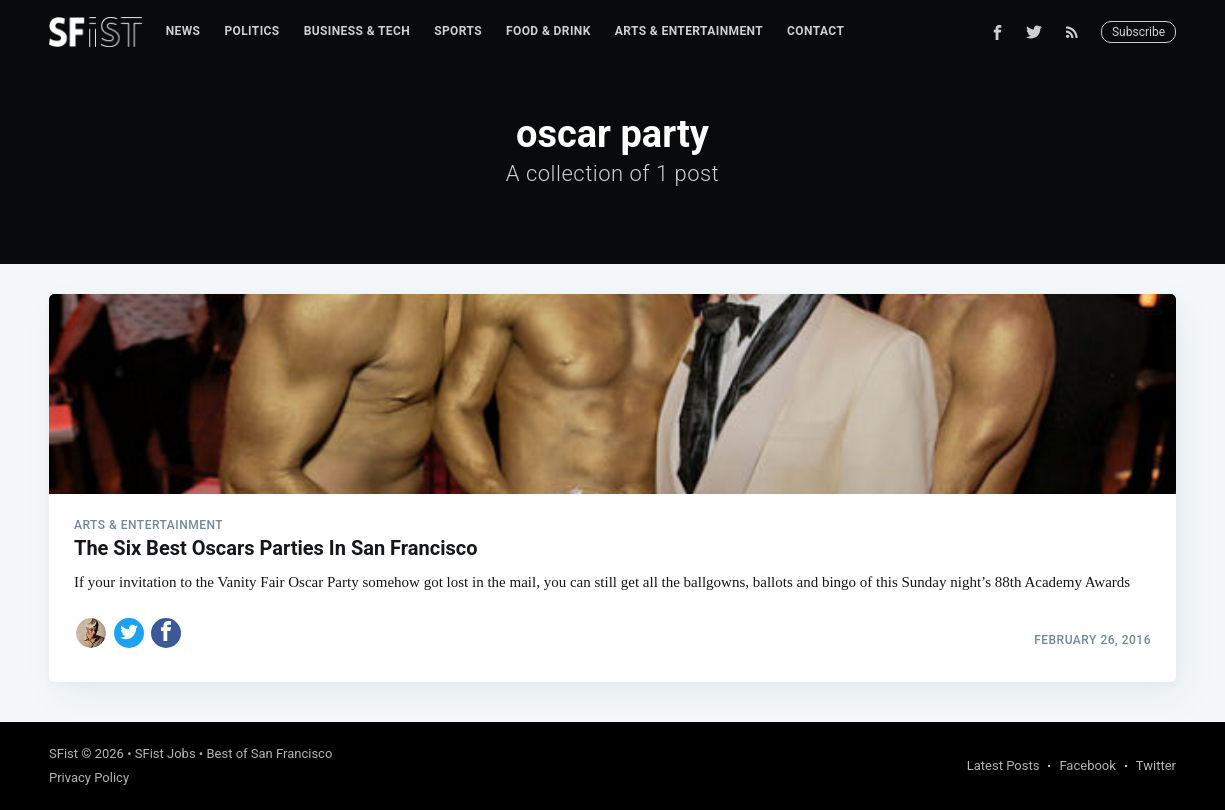 This screenshot has width=1225, height=810. Describe the element at coordinates (89, 777) in the screenshot. I see `Privacy Policy` at that location.